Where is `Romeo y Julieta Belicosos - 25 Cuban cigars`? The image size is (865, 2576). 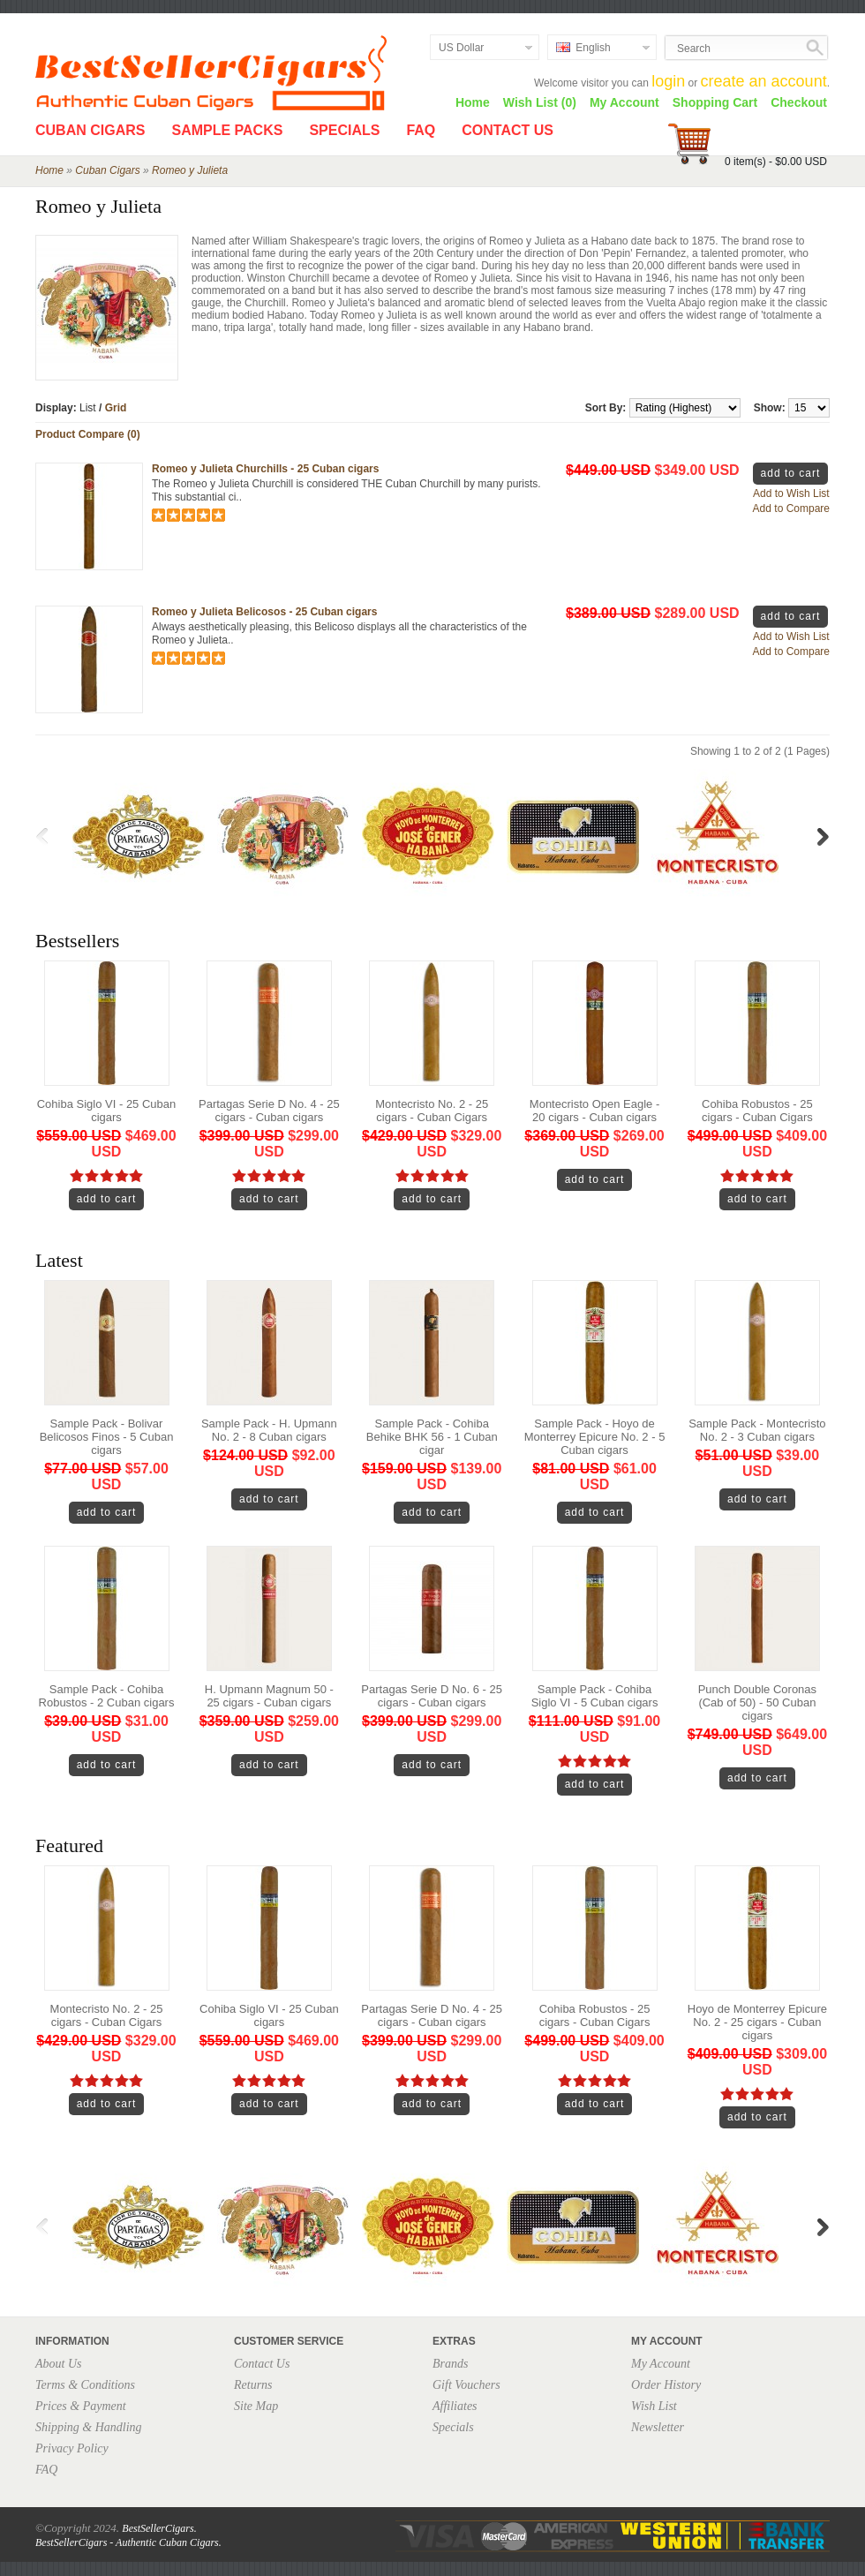
Romeo y Julieta Belicosos - 25 Cuban cigars is located at coordinates (264, 612).